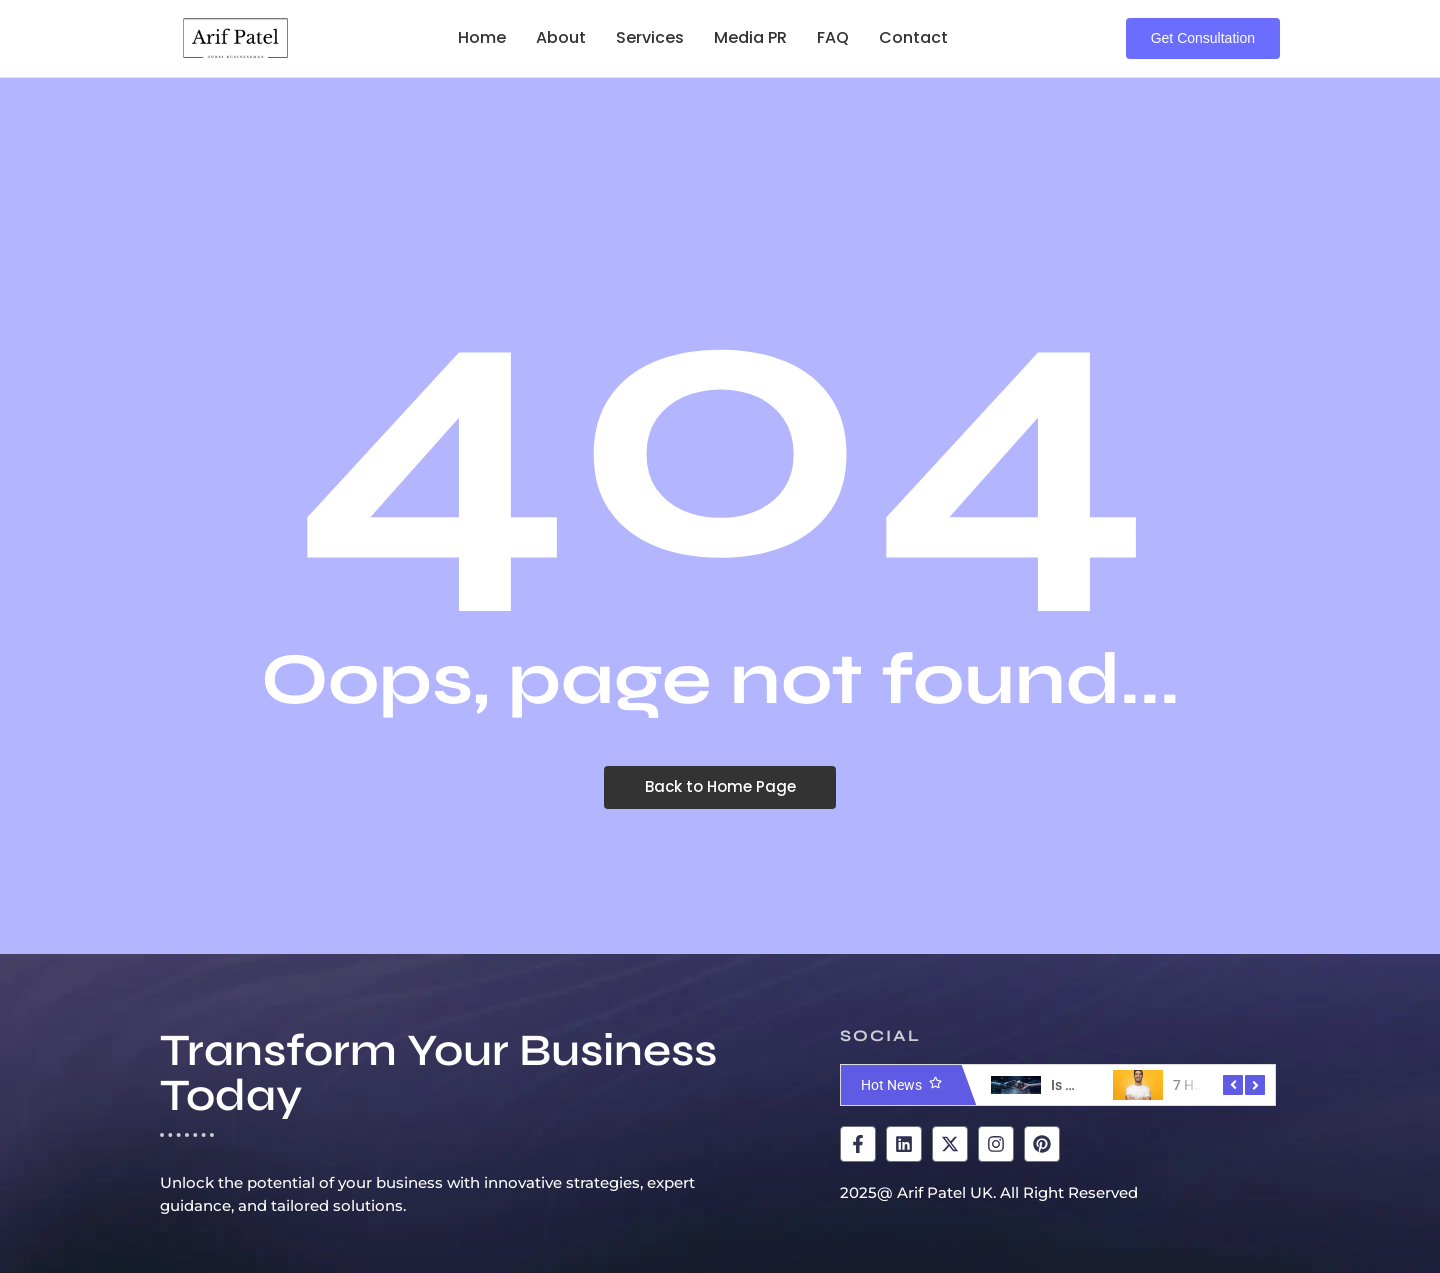 The image size is (1440, 1273). I want to click on FAQ, so click(833, 37).